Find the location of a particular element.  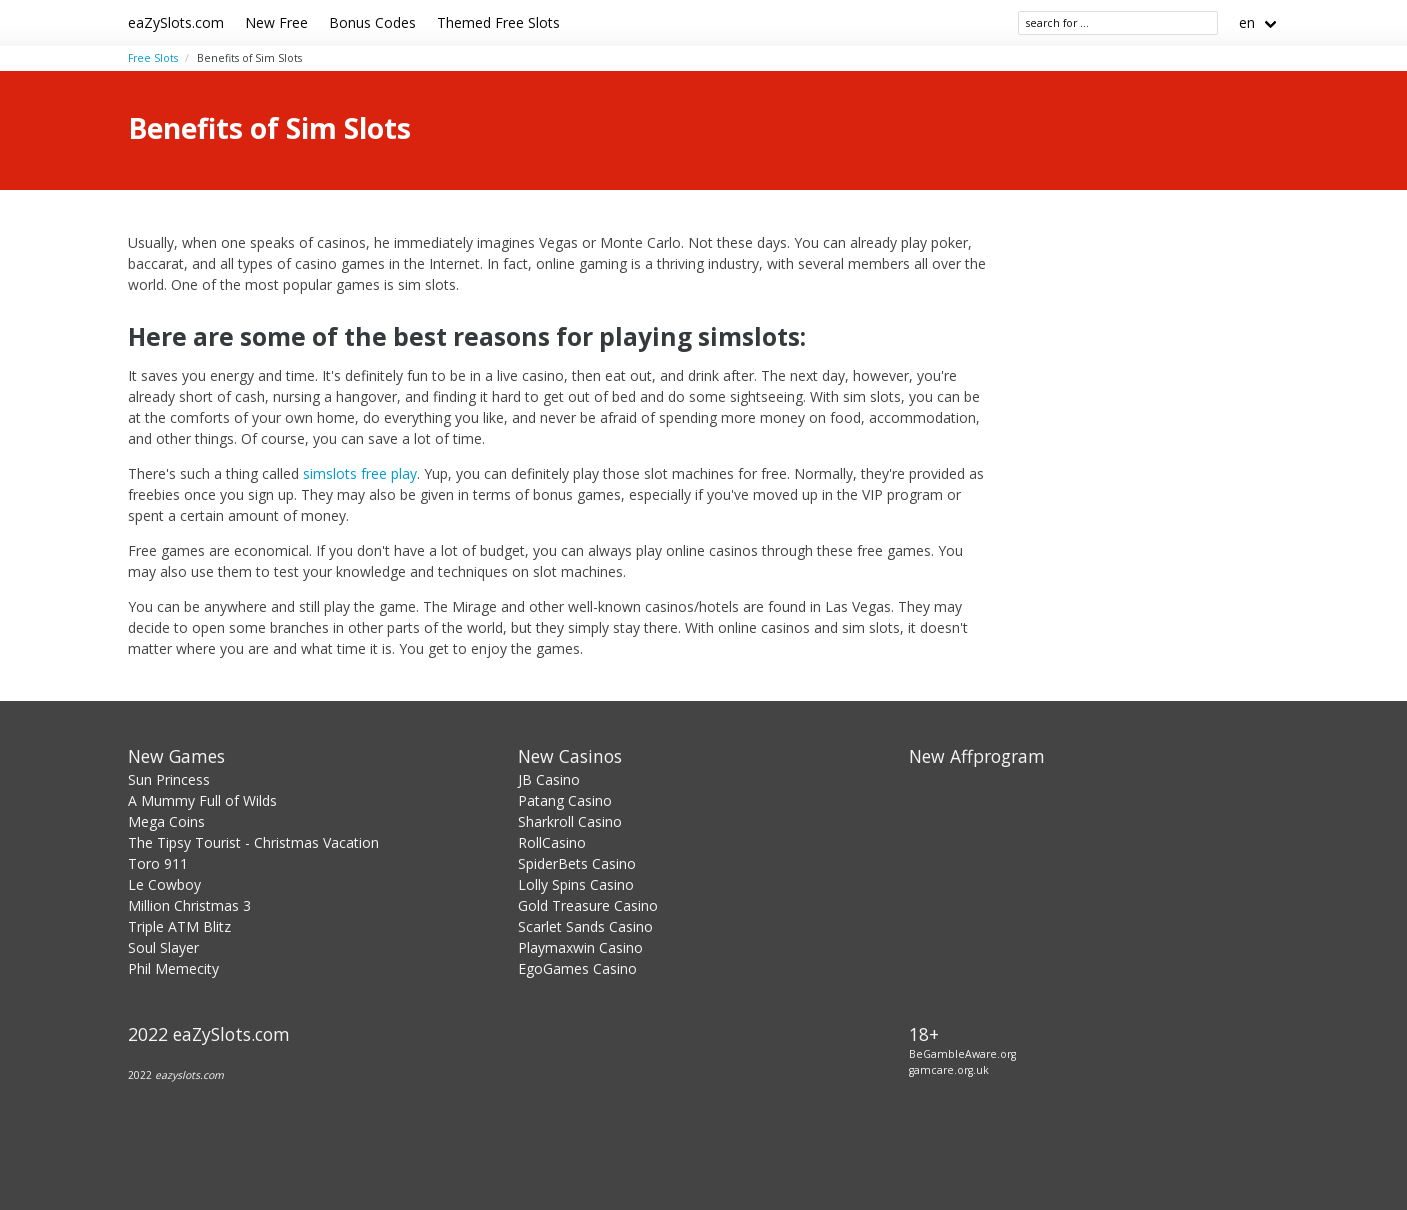

Mega Coins is located at coordinates (166, 821).